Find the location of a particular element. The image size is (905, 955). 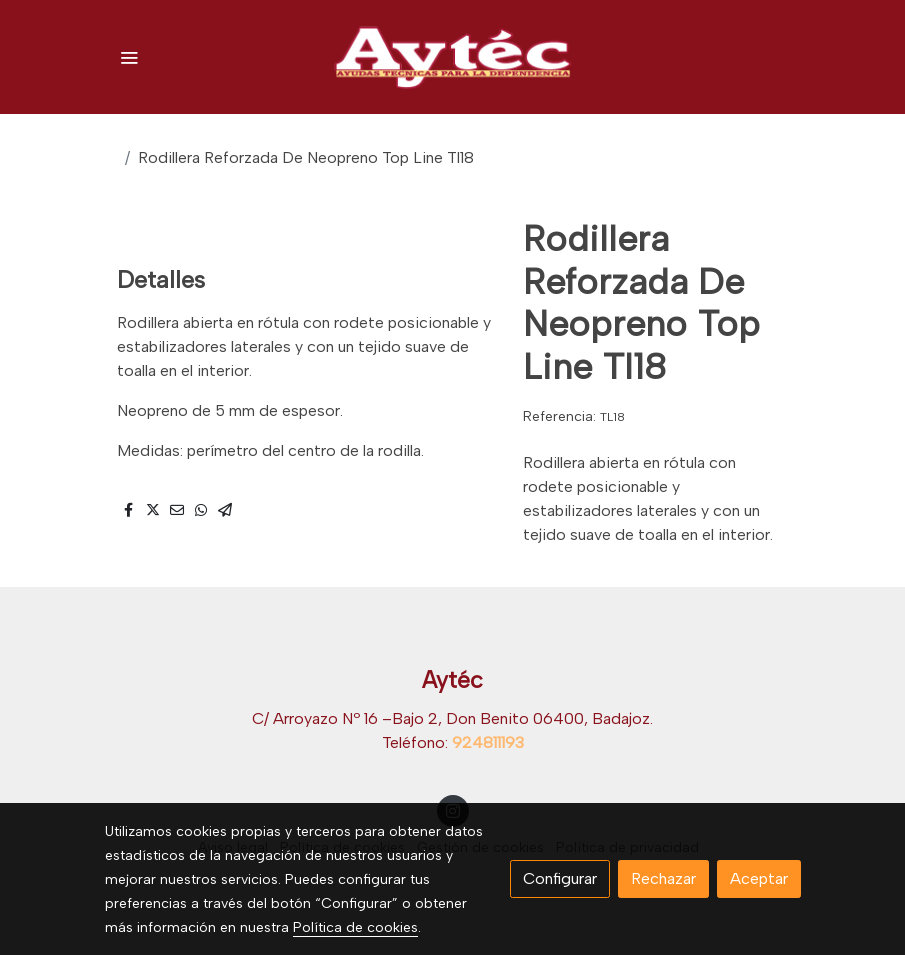

Rechazar is located at coordinates (663, 878).